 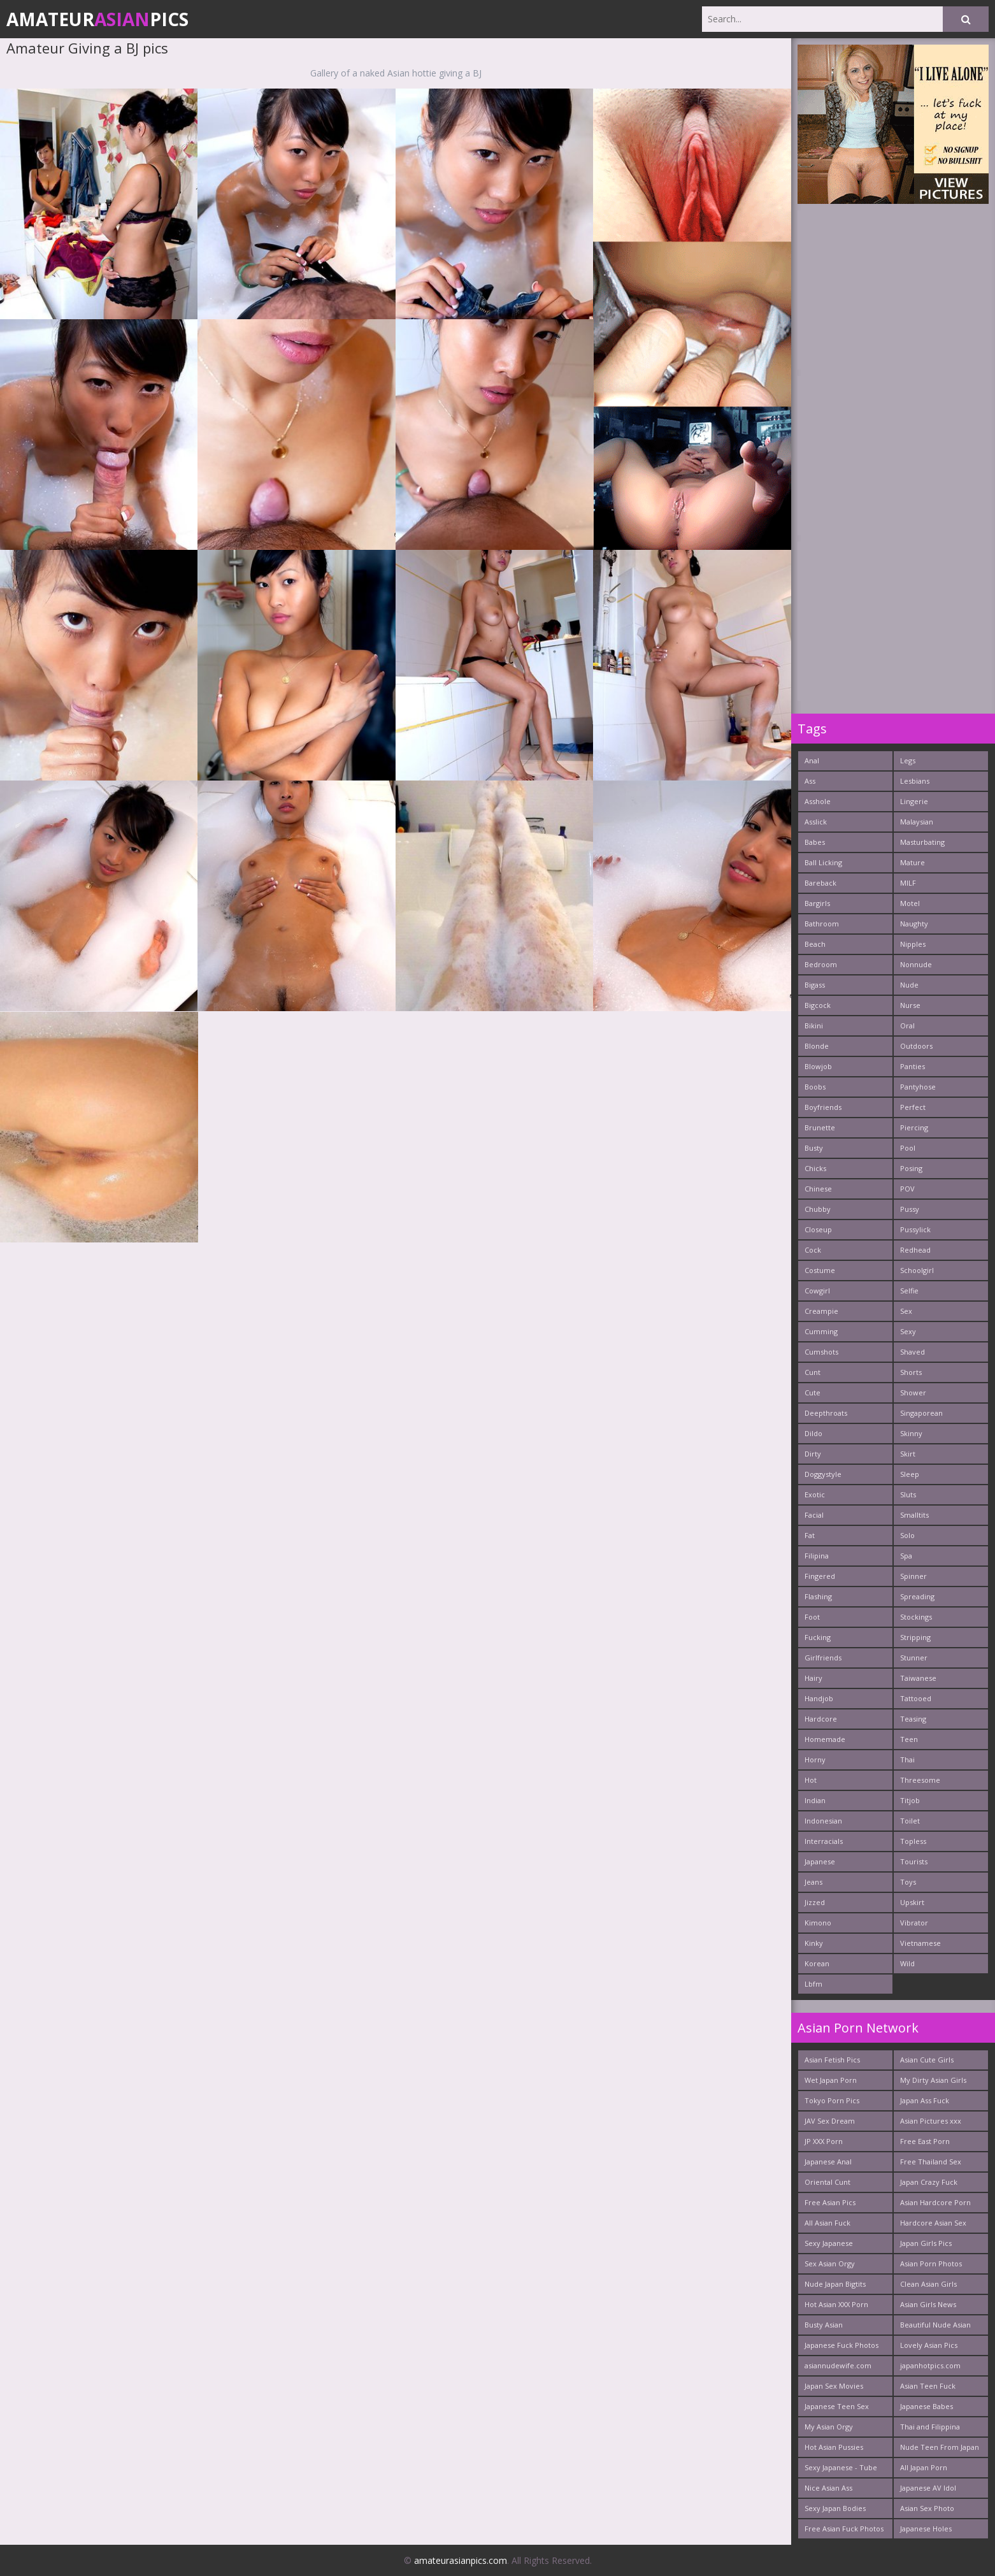 I want to click on Masturbating, so click(x=922, y=842).